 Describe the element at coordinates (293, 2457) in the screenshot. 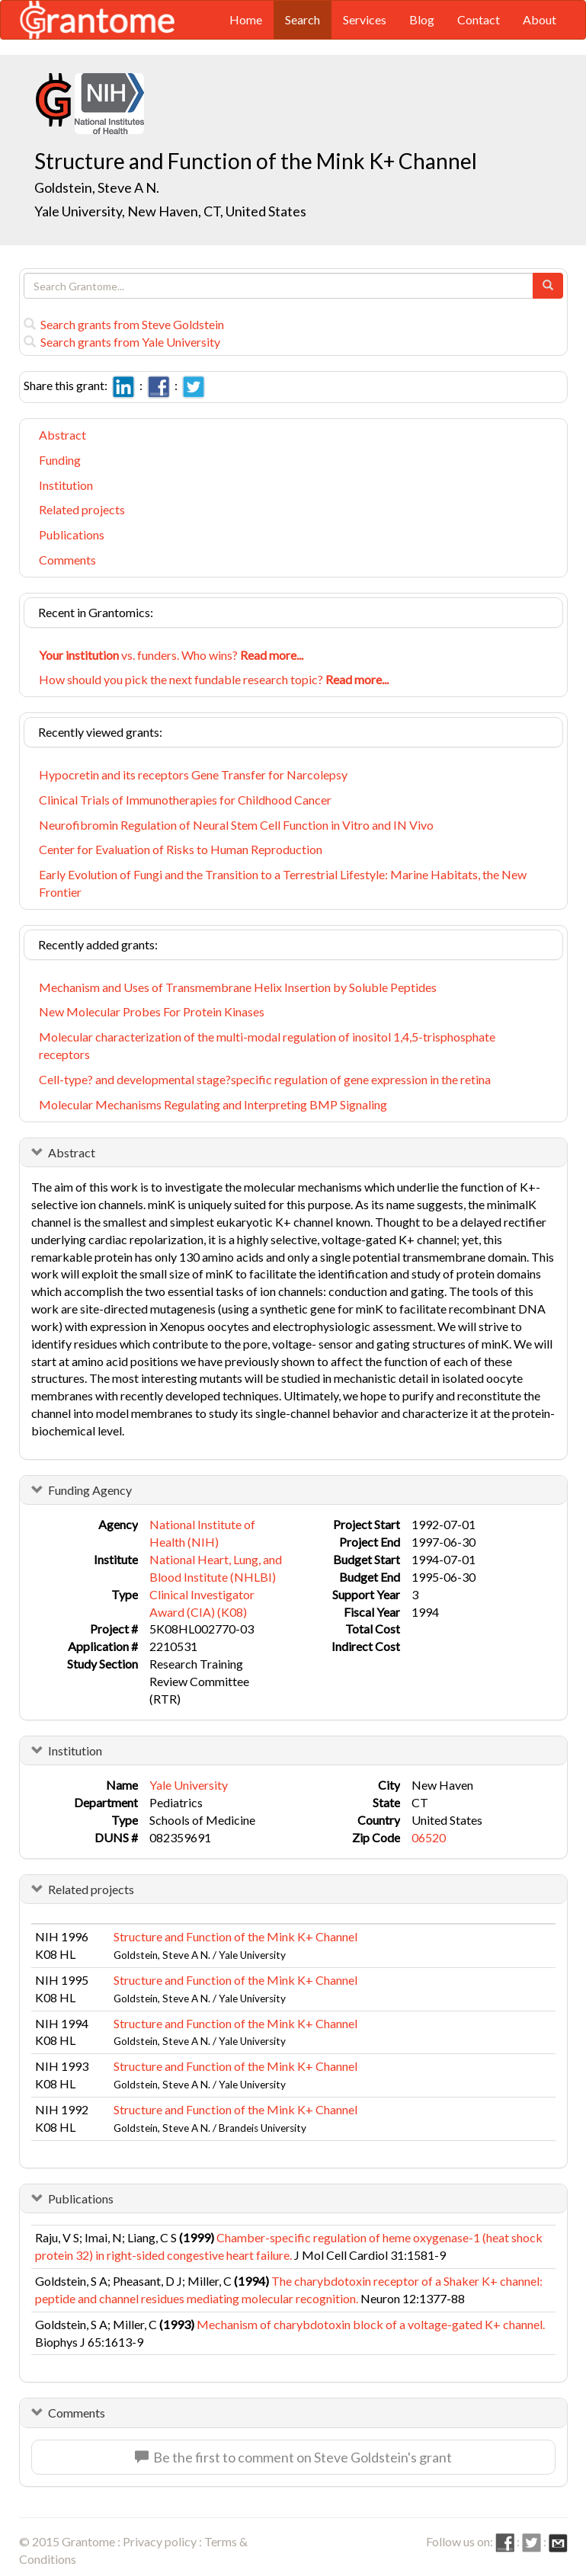

I see `Be the first to comment on Steve Goldstein's grant` at that location.